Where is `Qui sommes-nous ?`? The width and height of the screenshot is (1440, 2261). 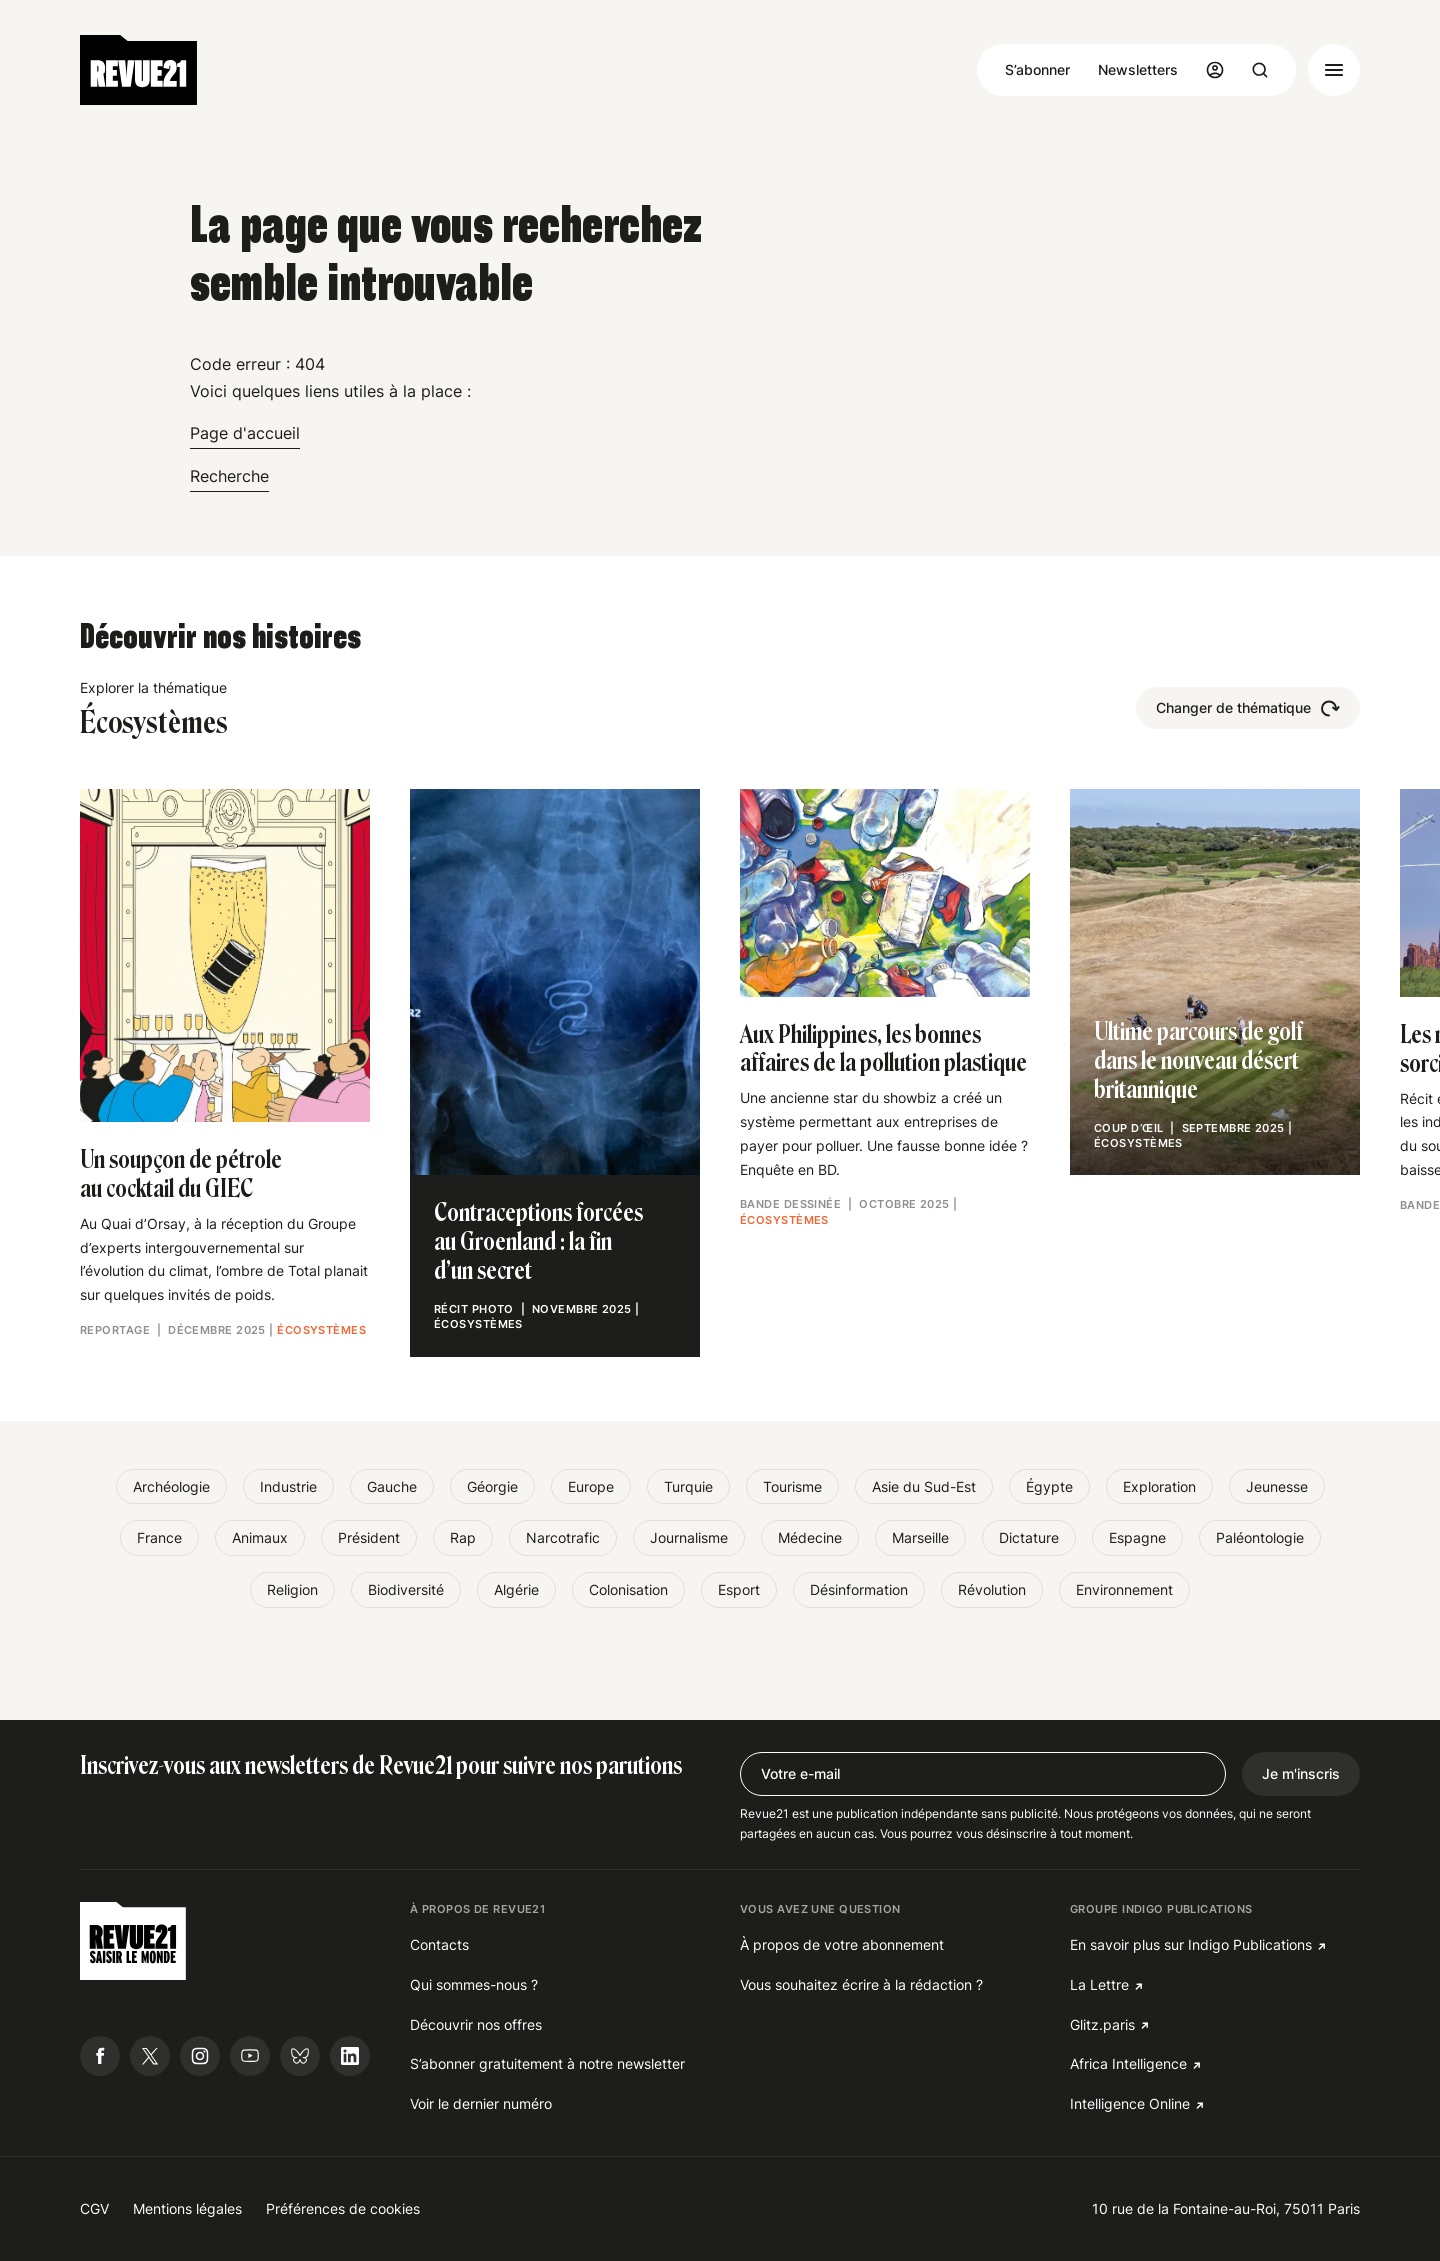 Qui sommes-nous ? is located at coordinates (474, 1984).